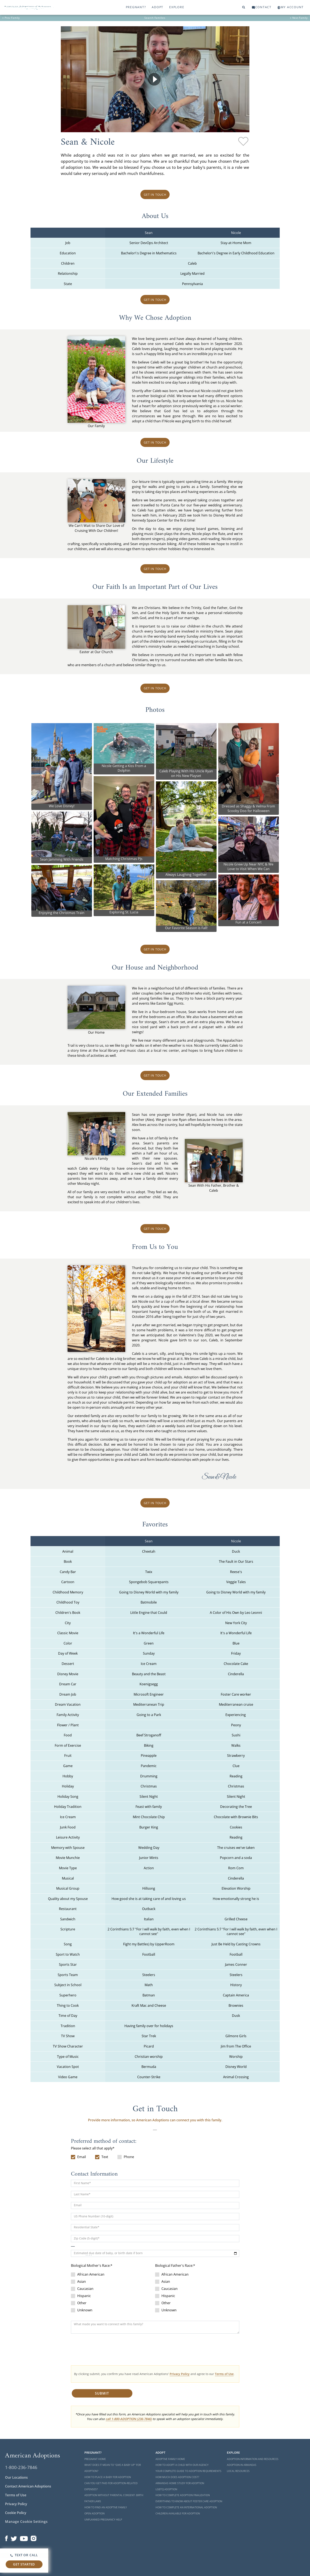 The image size is (310, 2576). What do you see at coordinates (177, 2477) in the screenshot?
I see `How Much Does Adoption Cost?` at bounding box center [177, 2477].